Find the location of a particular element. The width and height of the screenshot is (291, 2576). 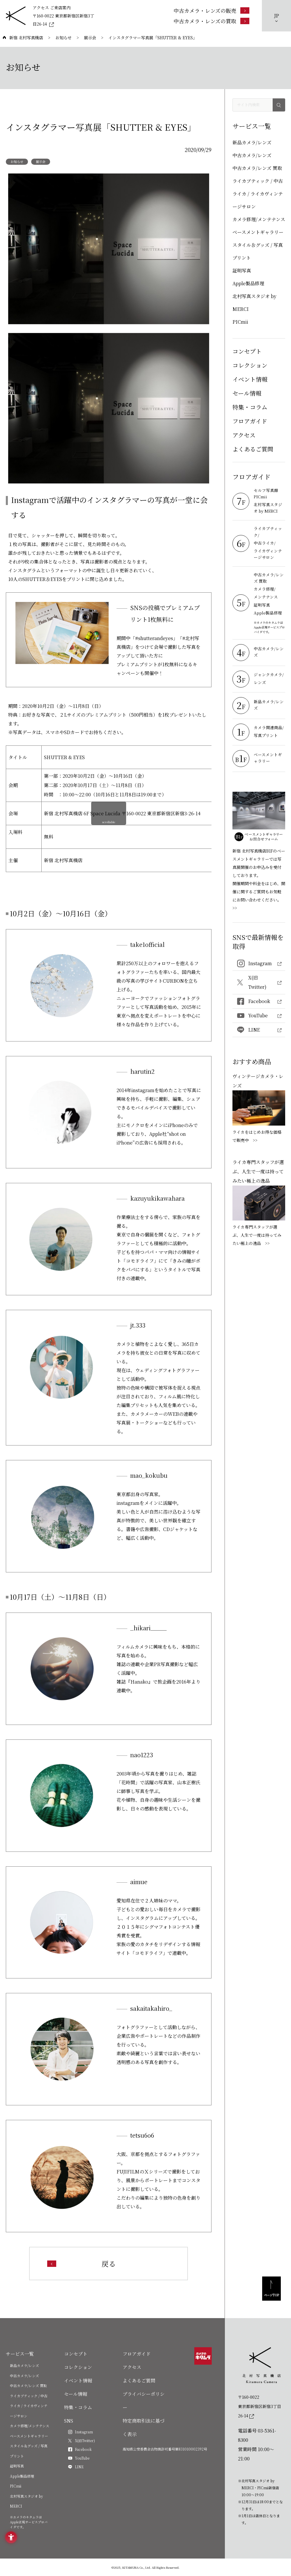

証明写真 is located at coordinates (241, 270).